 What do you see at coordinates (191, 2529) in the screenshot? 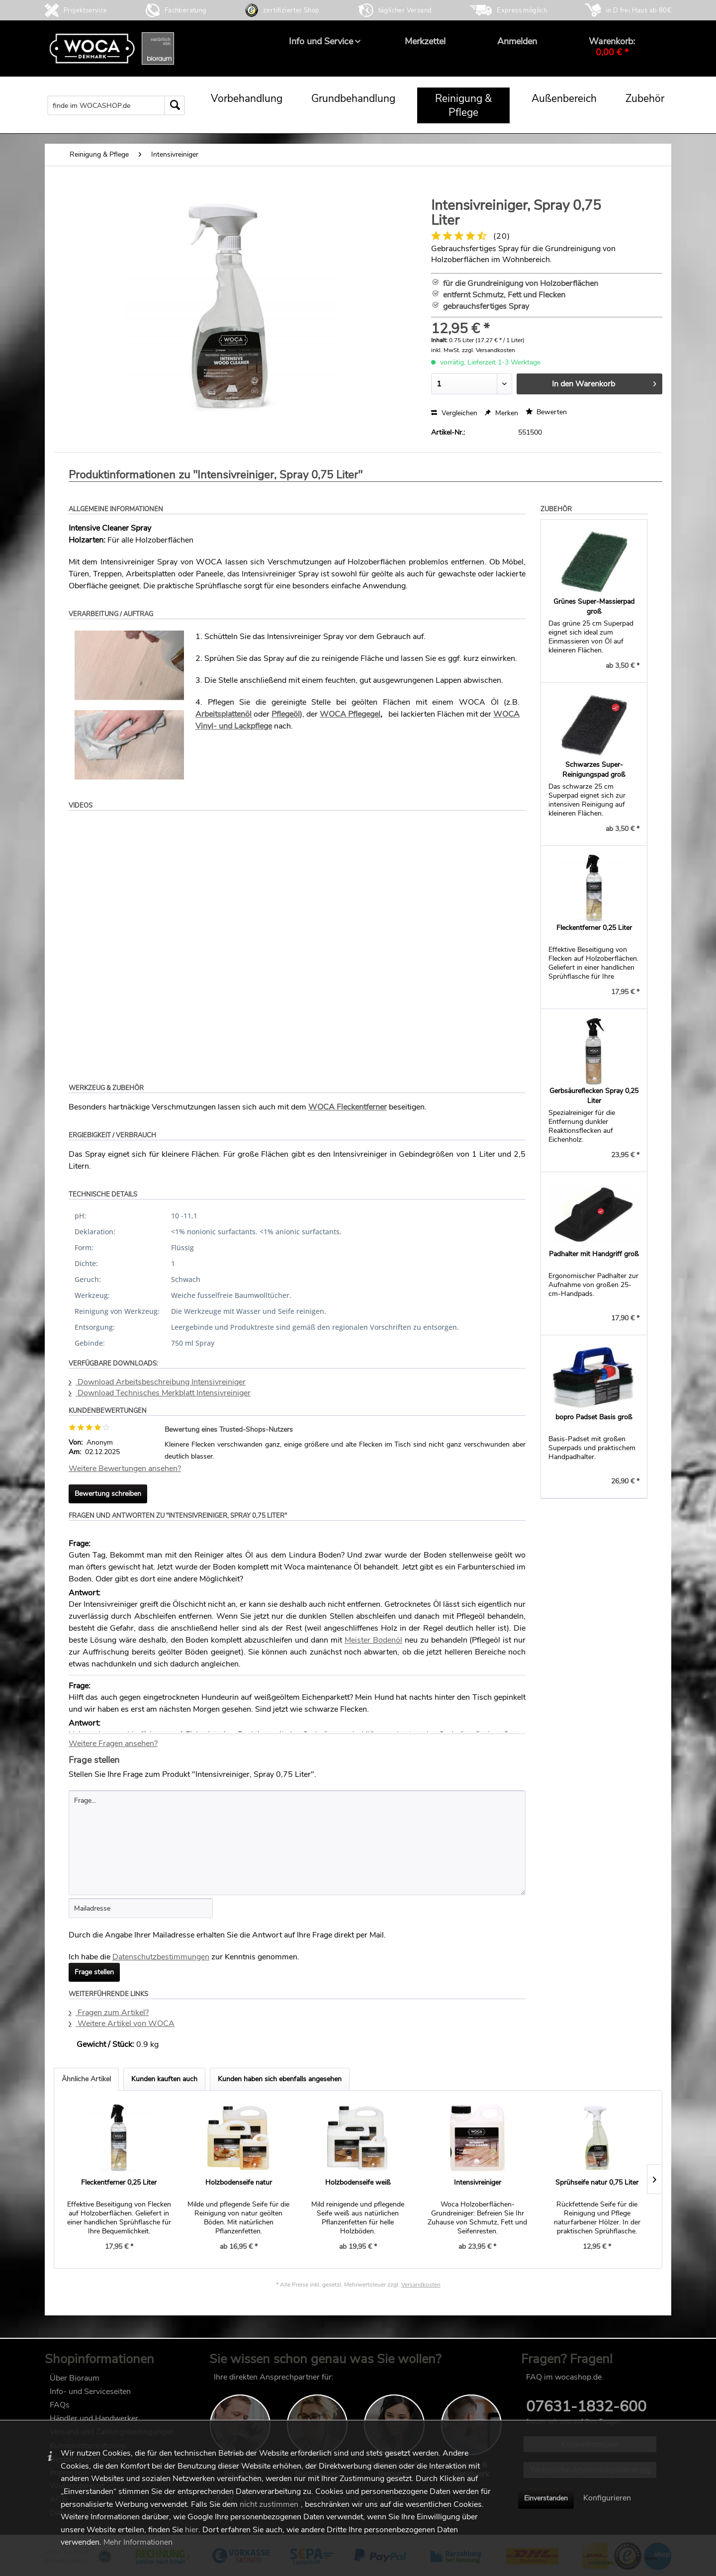
I see `hier` at bounding box center [191, 2529].